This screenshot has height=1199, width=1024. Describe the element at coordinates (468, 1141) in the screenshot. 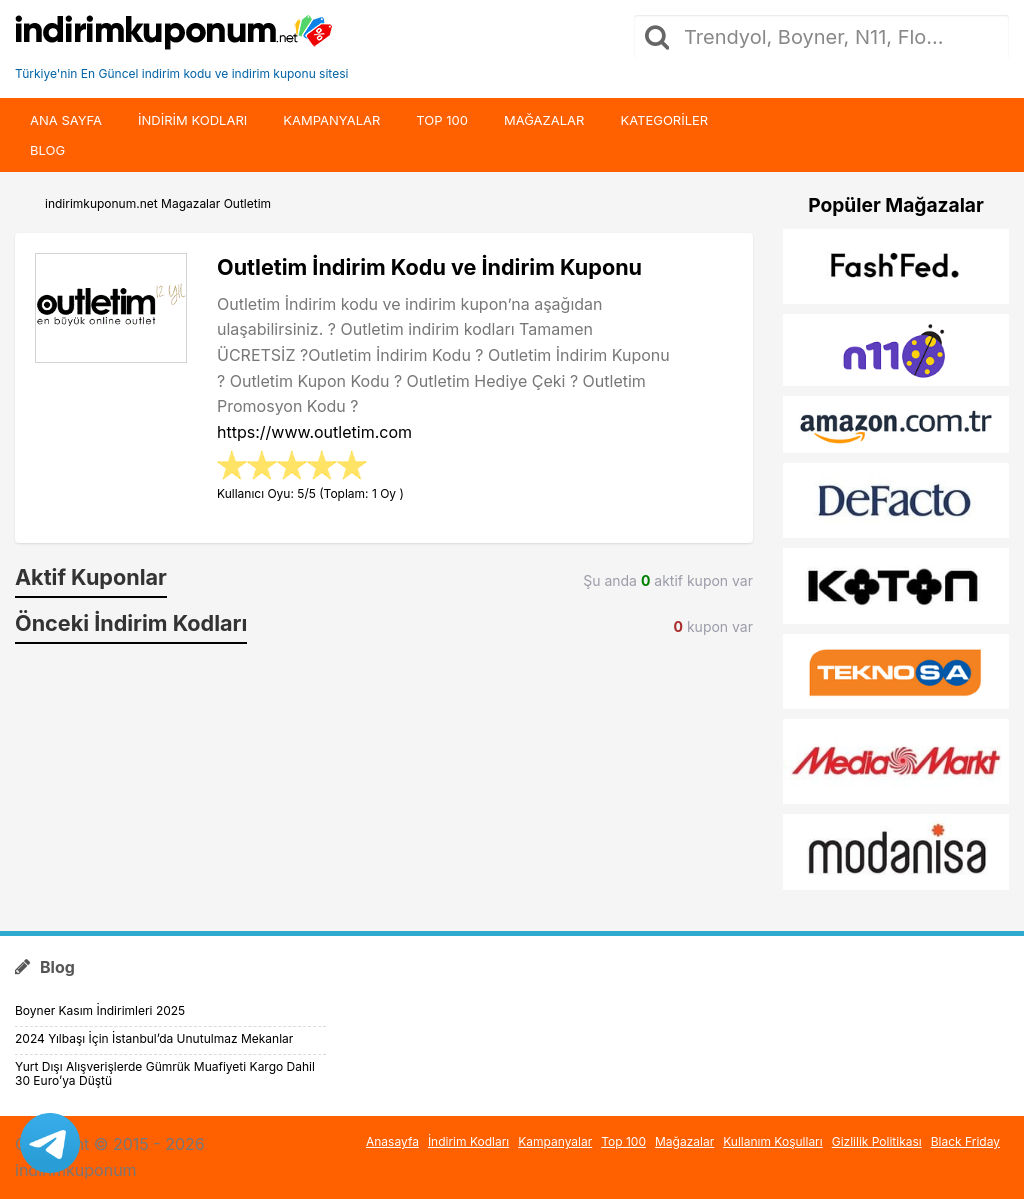

I see `İndirim Kodları` at that location.